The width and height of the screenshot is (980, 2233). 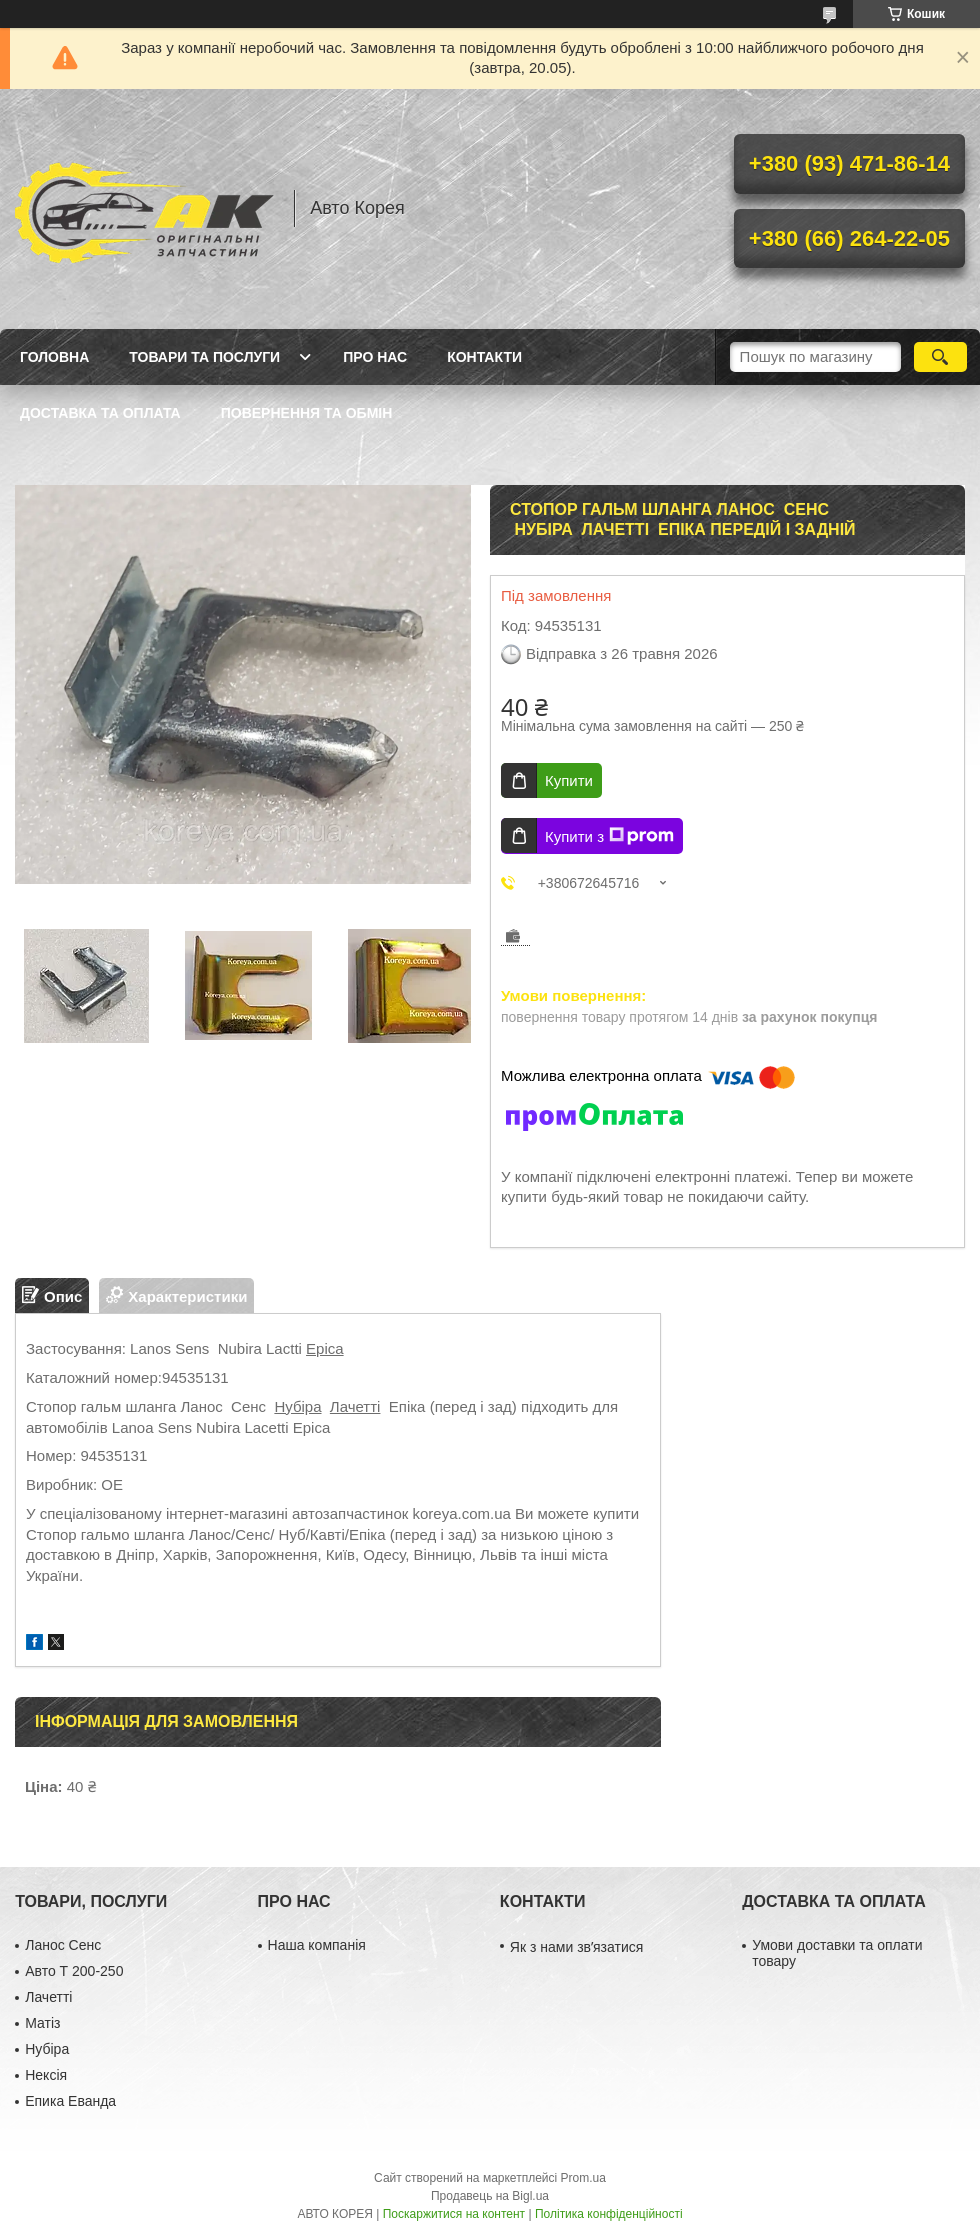 What do you see at coordinates (454, 2214) in the screenshot?
I see `Поскаржитися на контент` at bounding box center [454, 2214].